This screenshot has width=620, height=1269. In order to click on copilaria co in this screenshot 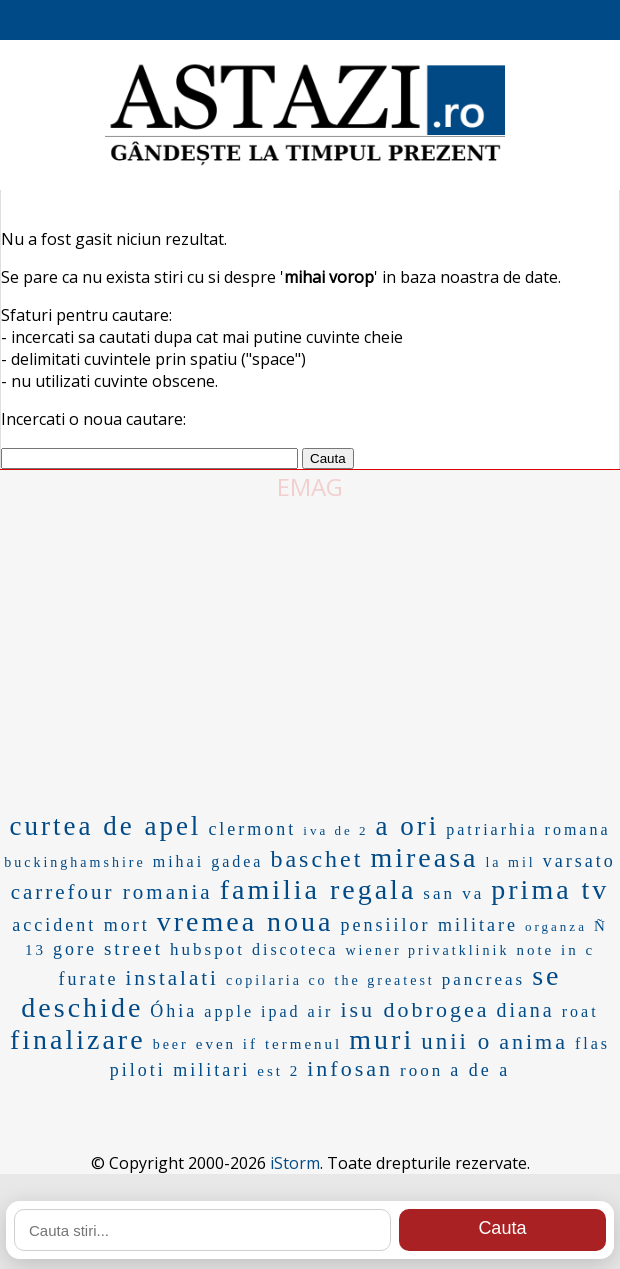, I will do `click(277, 980)`.